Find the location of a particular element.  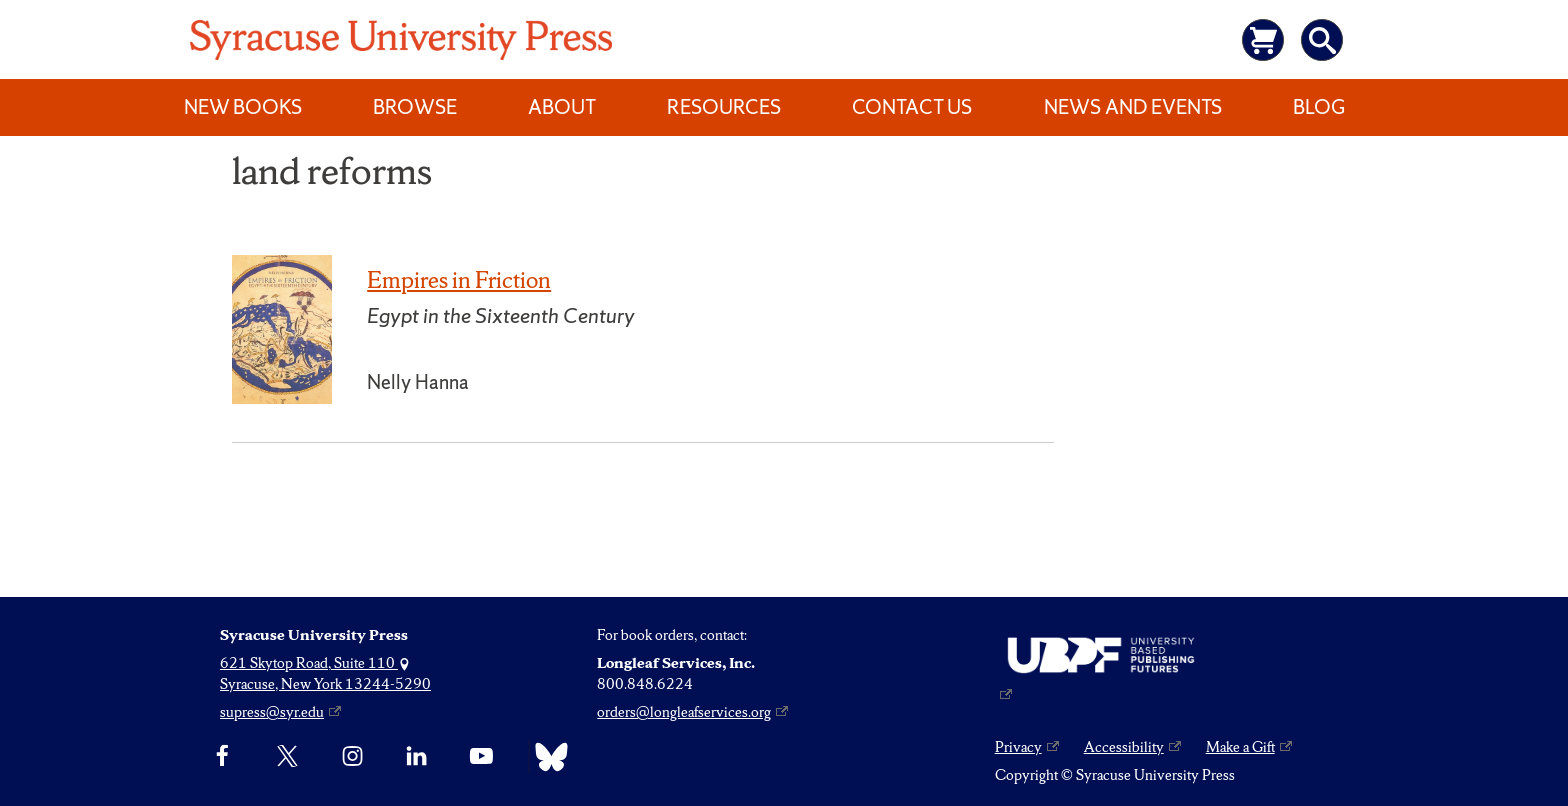

News and Events is located at coordinates (1133, 107).